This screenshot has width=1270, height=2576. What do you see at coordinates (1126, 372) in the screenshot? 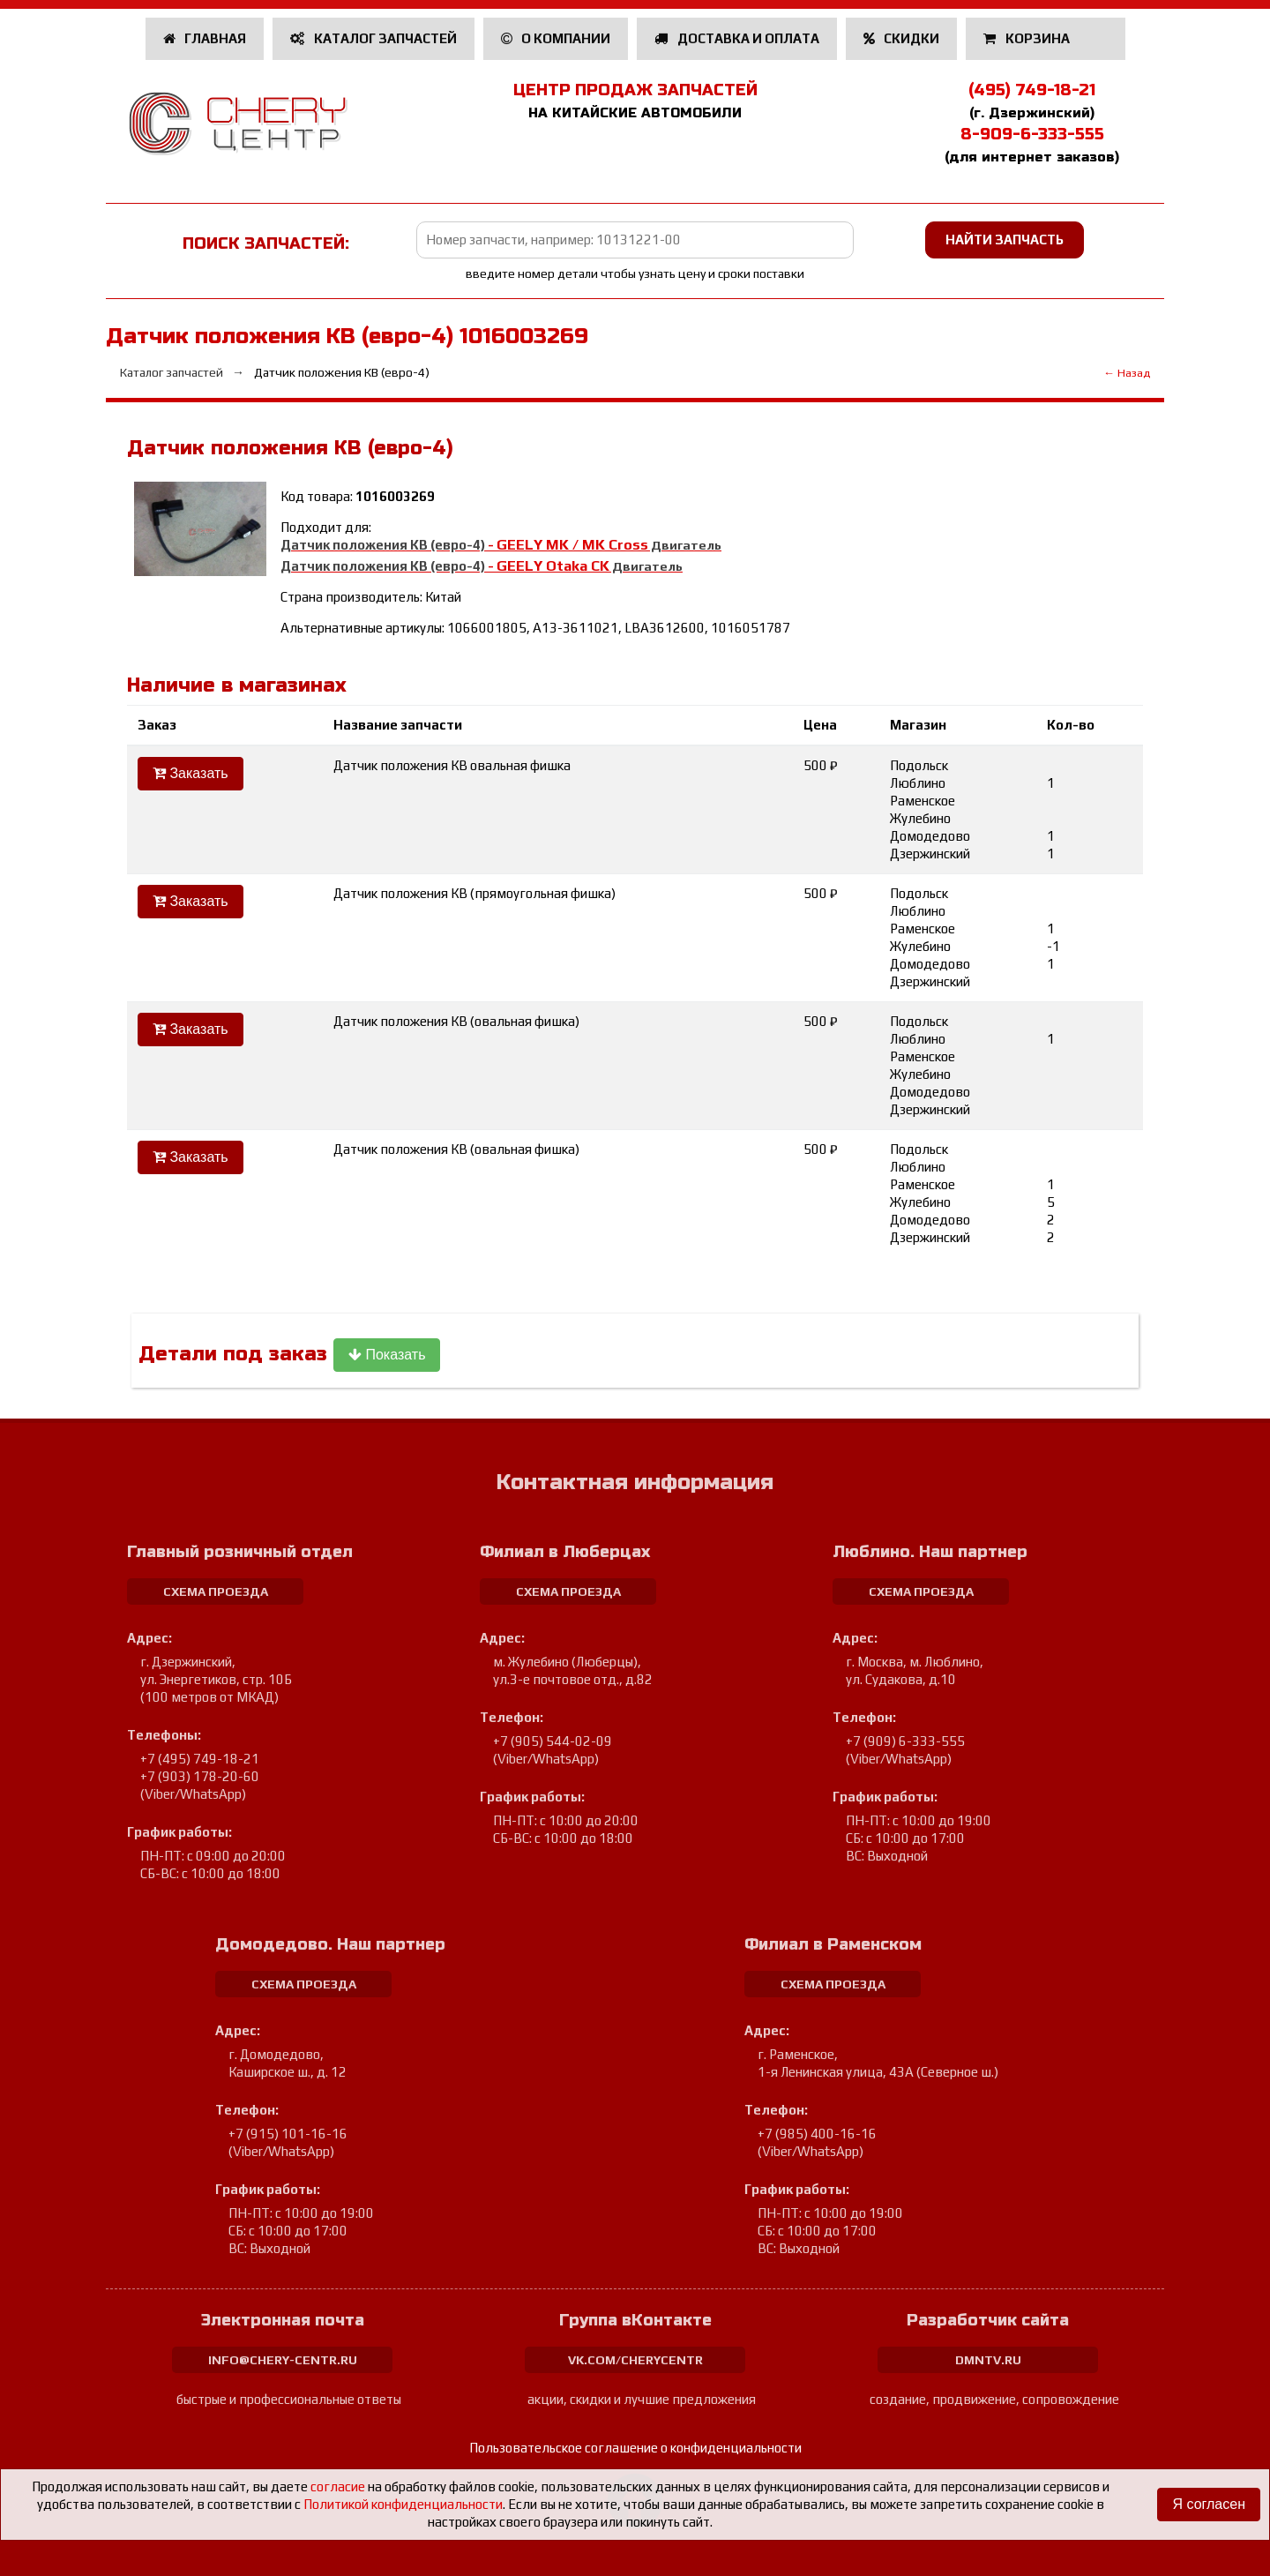
I see `← Назад` at bounding box center [1126, 372].